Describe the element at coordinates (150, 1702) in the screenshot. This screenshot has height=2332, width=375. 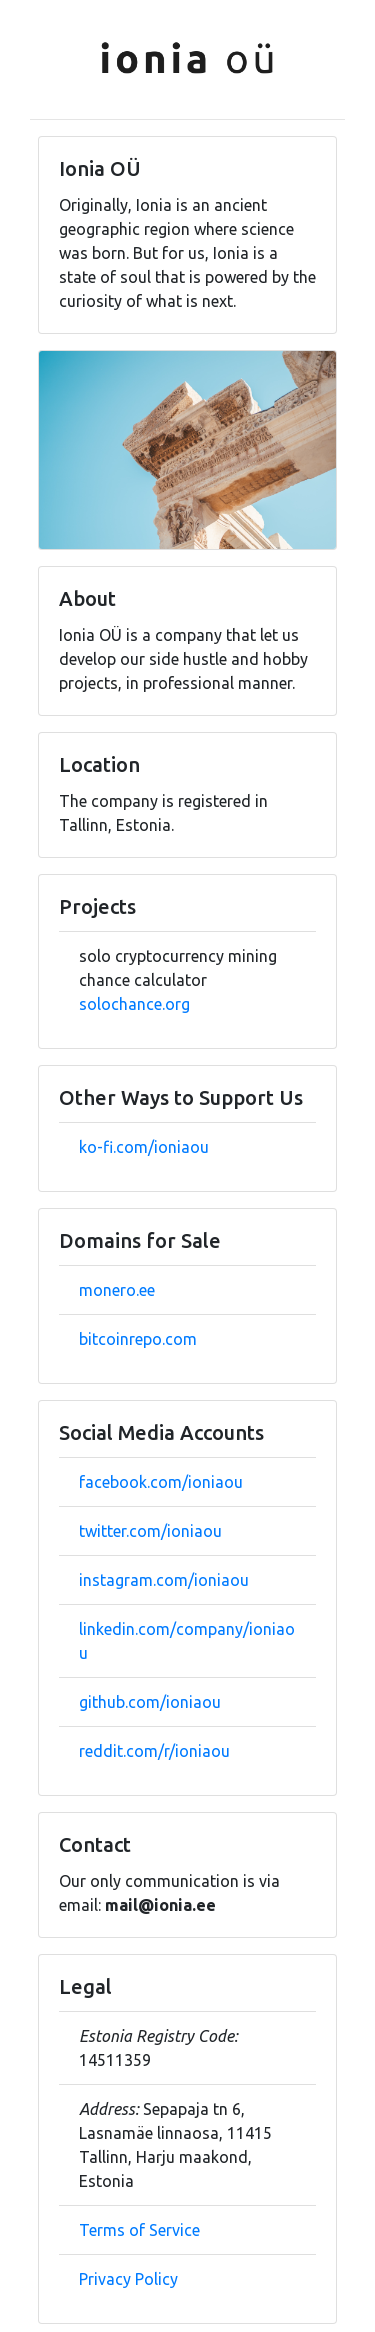
I see `github.com/ioniaou` at that location.